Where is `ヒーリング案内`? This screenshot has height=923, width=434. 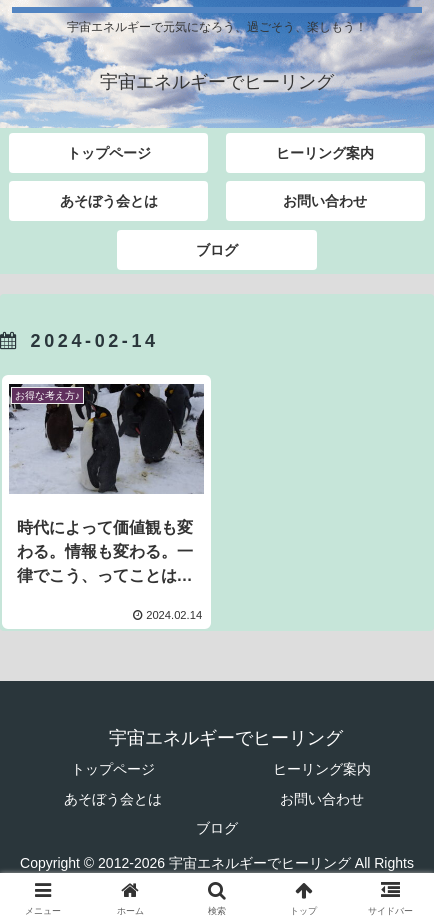
ヒーリング案内 is located at coordinates (322, 769).